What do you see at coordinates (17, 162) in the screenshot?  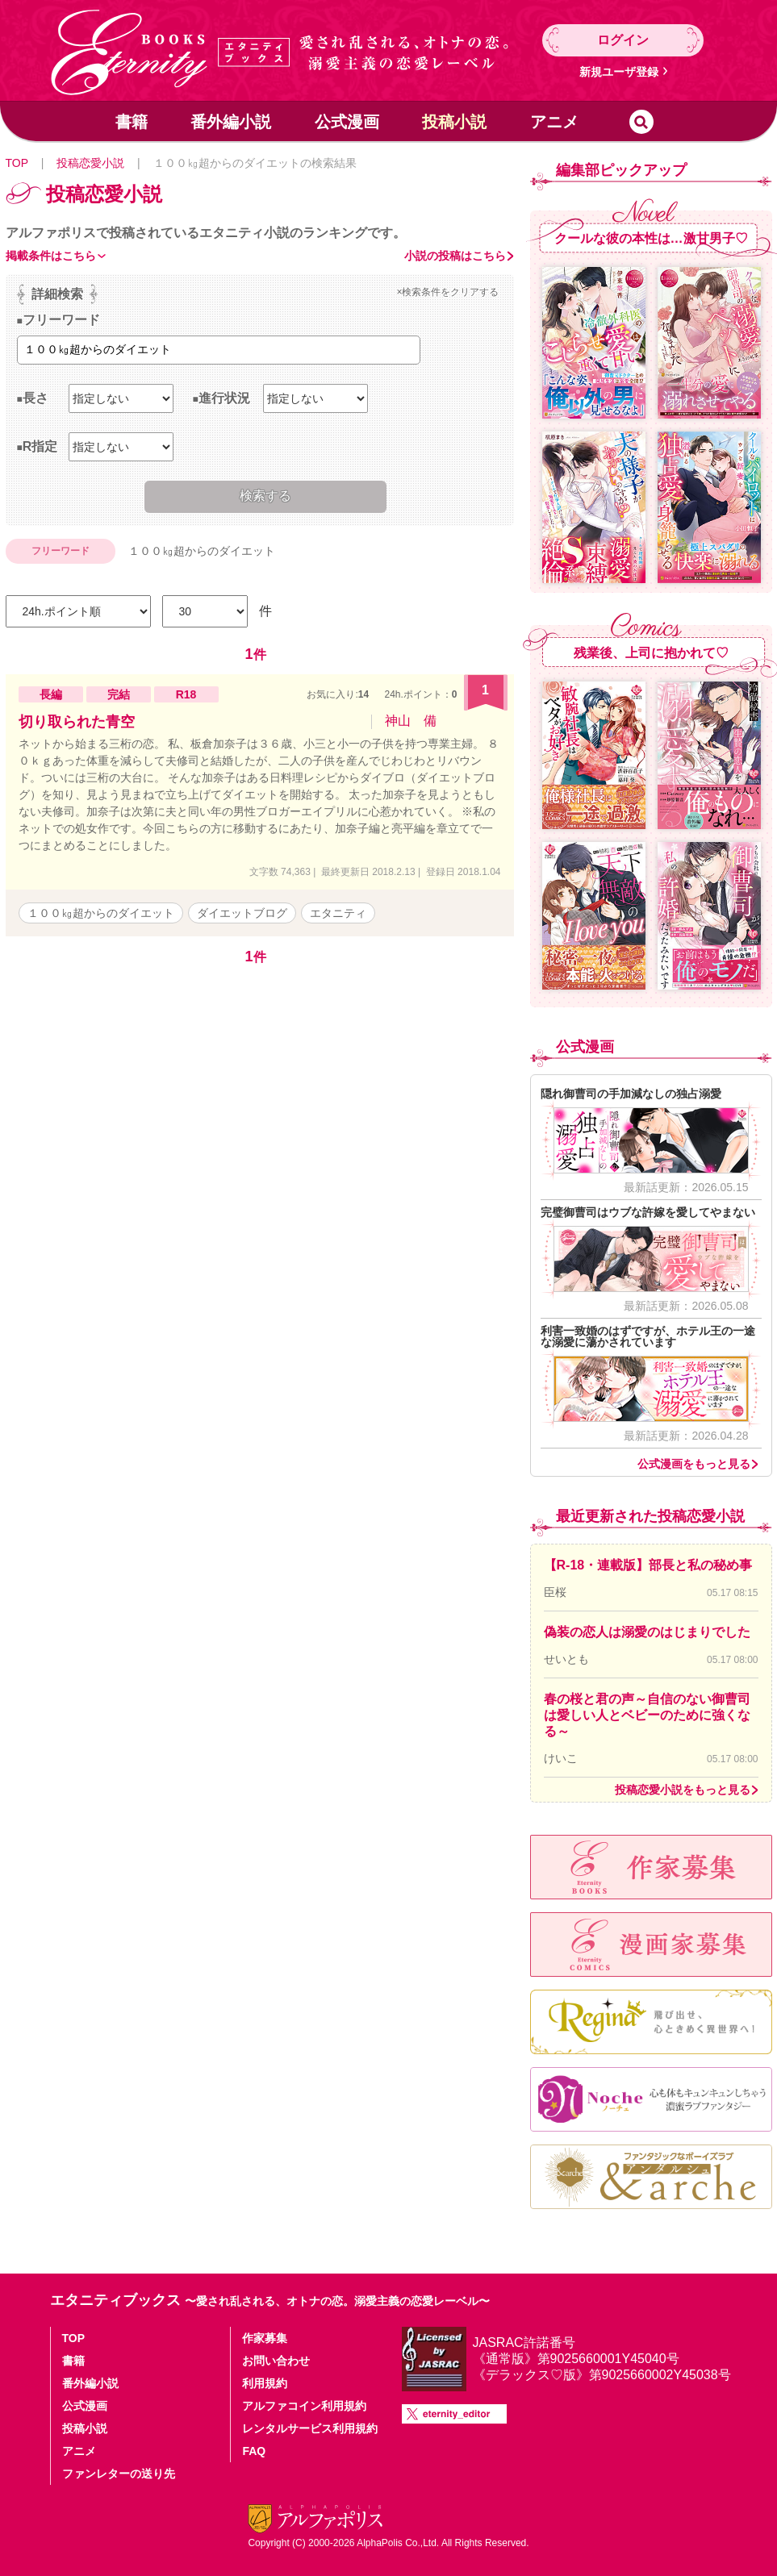 I see `TOP` at bounding box center [17, 162].